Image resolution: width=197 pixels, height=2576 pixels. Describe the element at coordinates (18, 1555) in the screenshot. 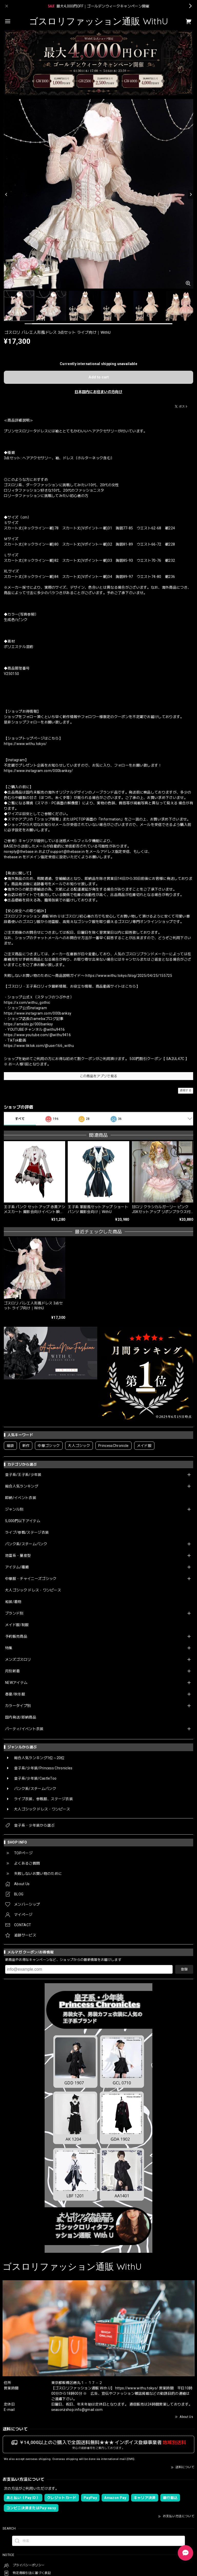

I see `地雷系・量産型` at that location.